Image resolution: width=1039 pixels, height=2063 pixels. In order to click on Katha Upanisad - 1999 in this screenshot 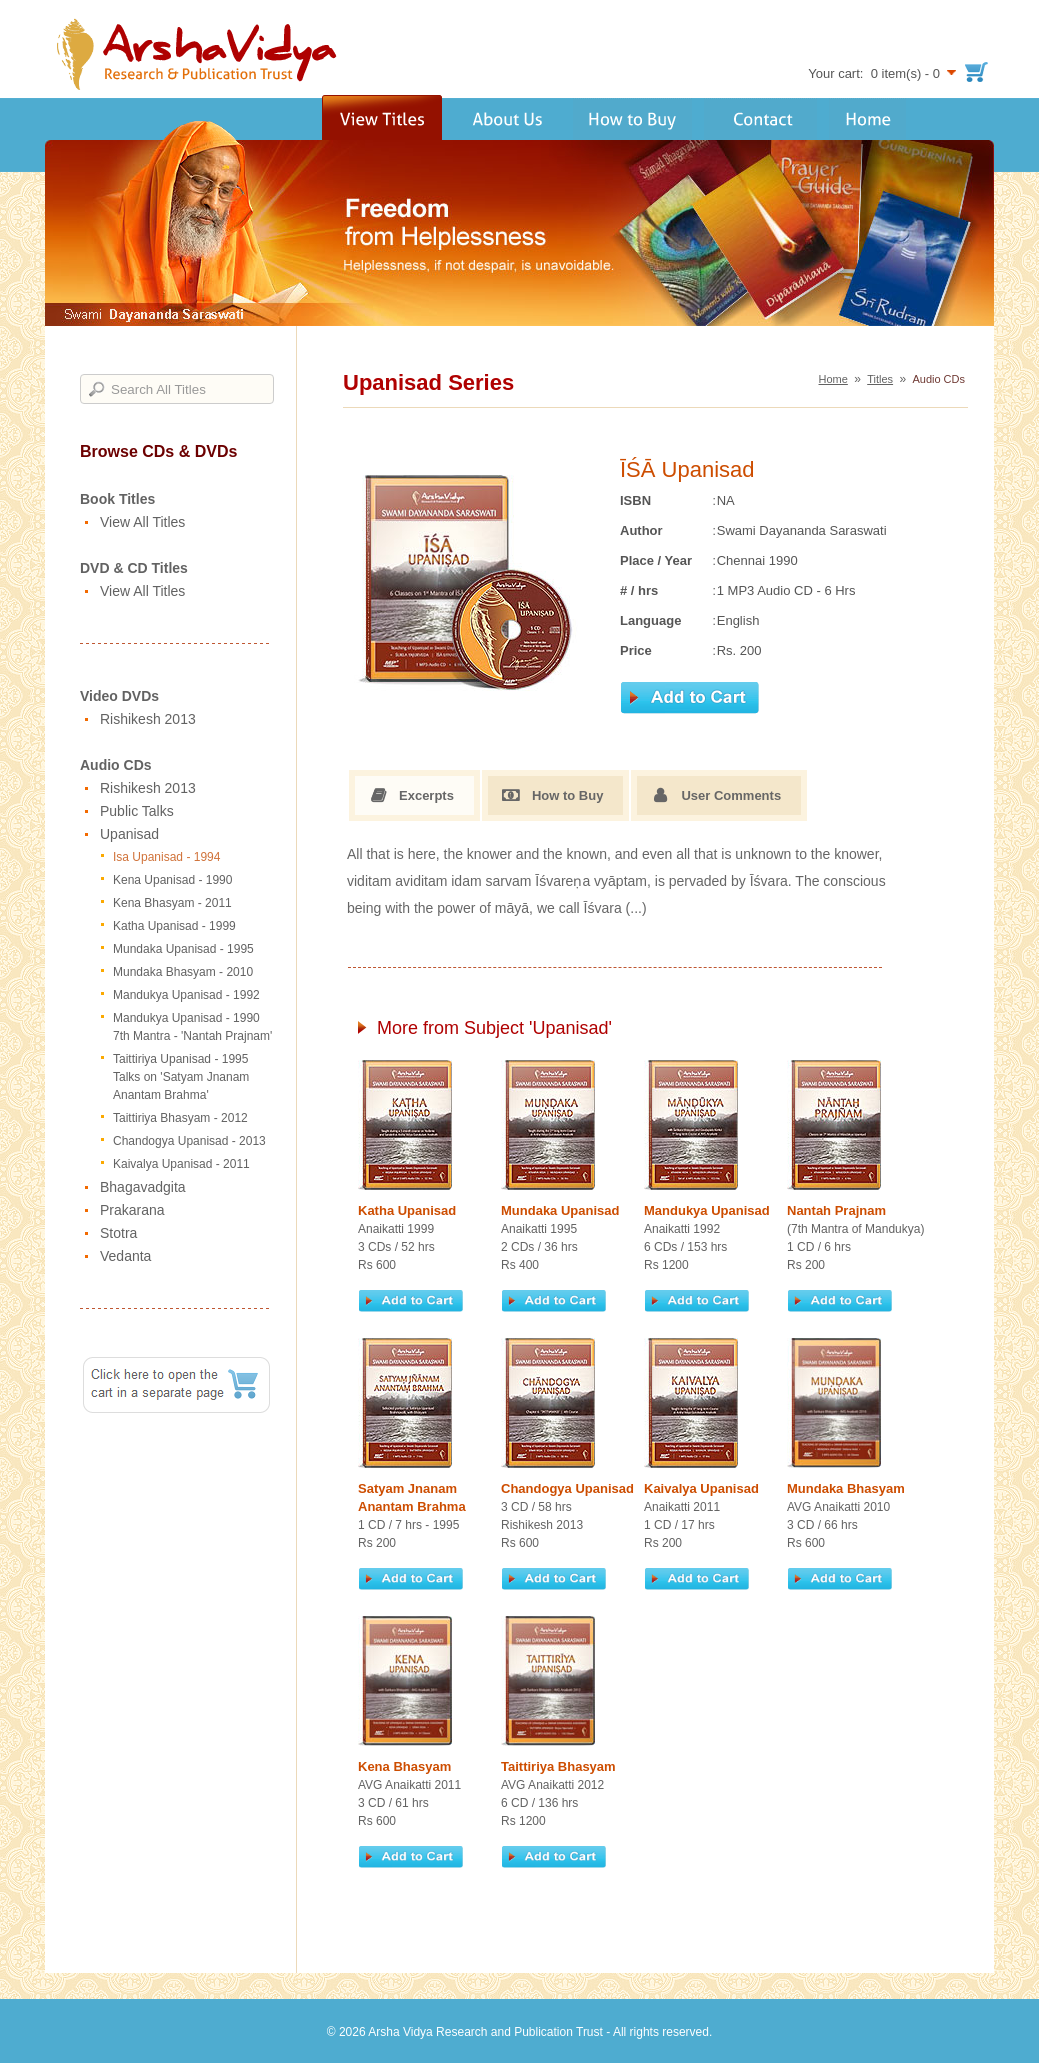, I will do `click(174, 926)`.